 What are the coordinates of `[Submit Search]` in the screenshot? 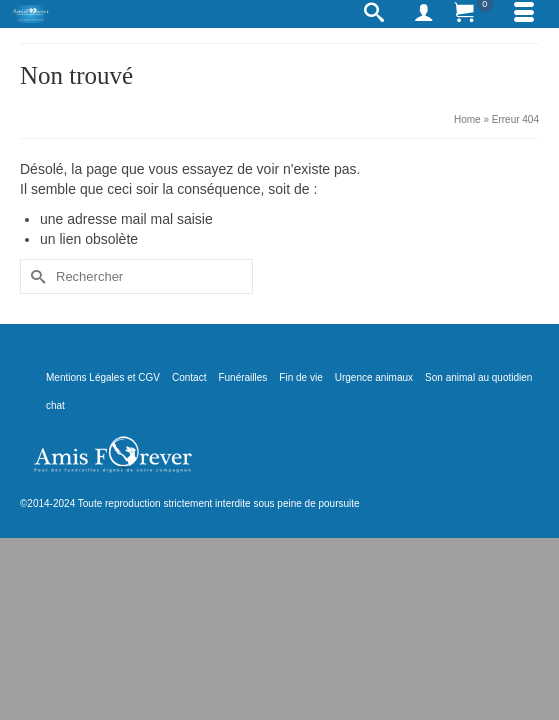 It's located at (35, 276).